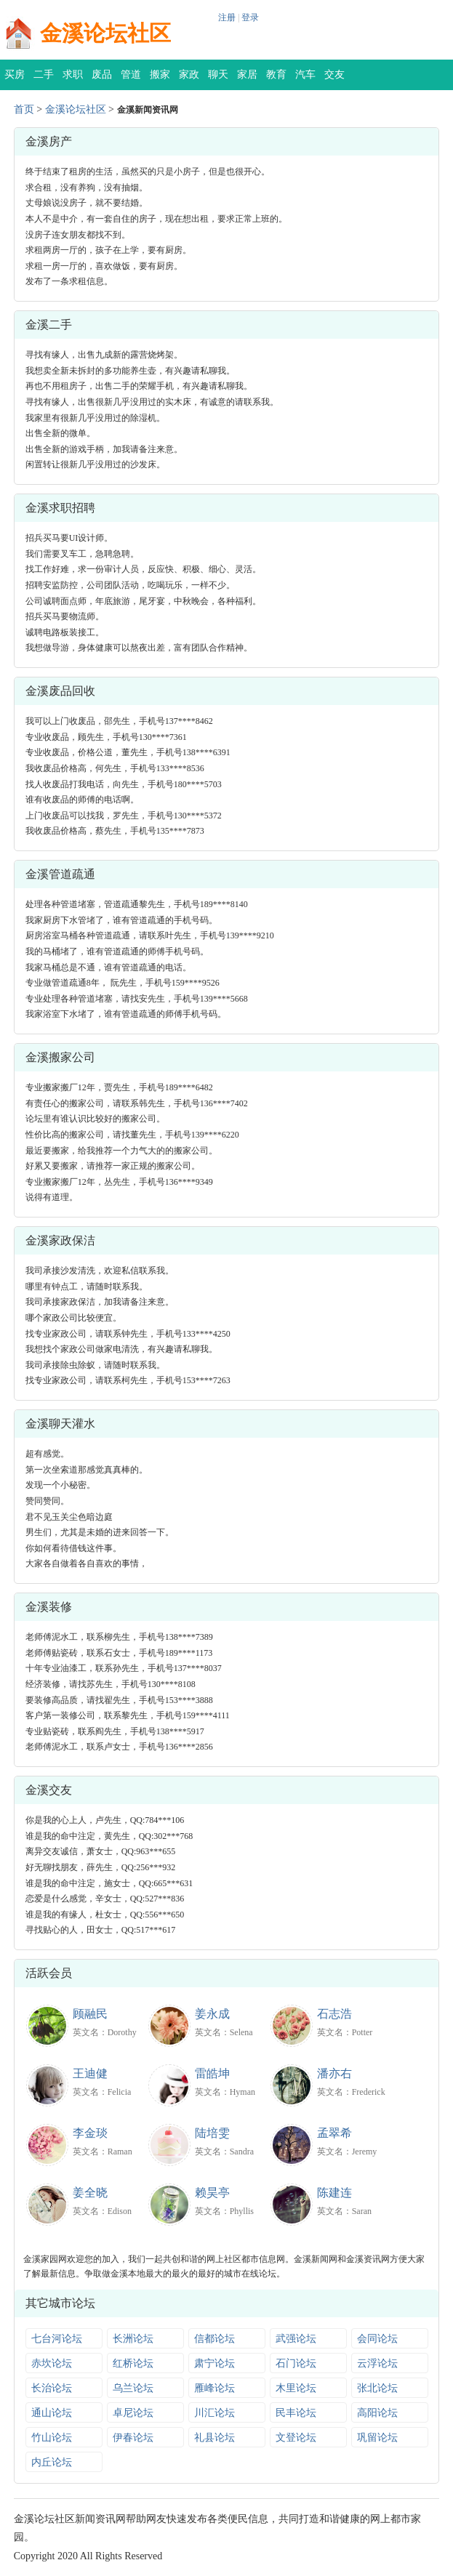 This screenshot has height=2576, width=453. What do you see at coordinates (296, 2338) in the screenshot?
I see `武强论坛` at bounding box center [296, 2338].